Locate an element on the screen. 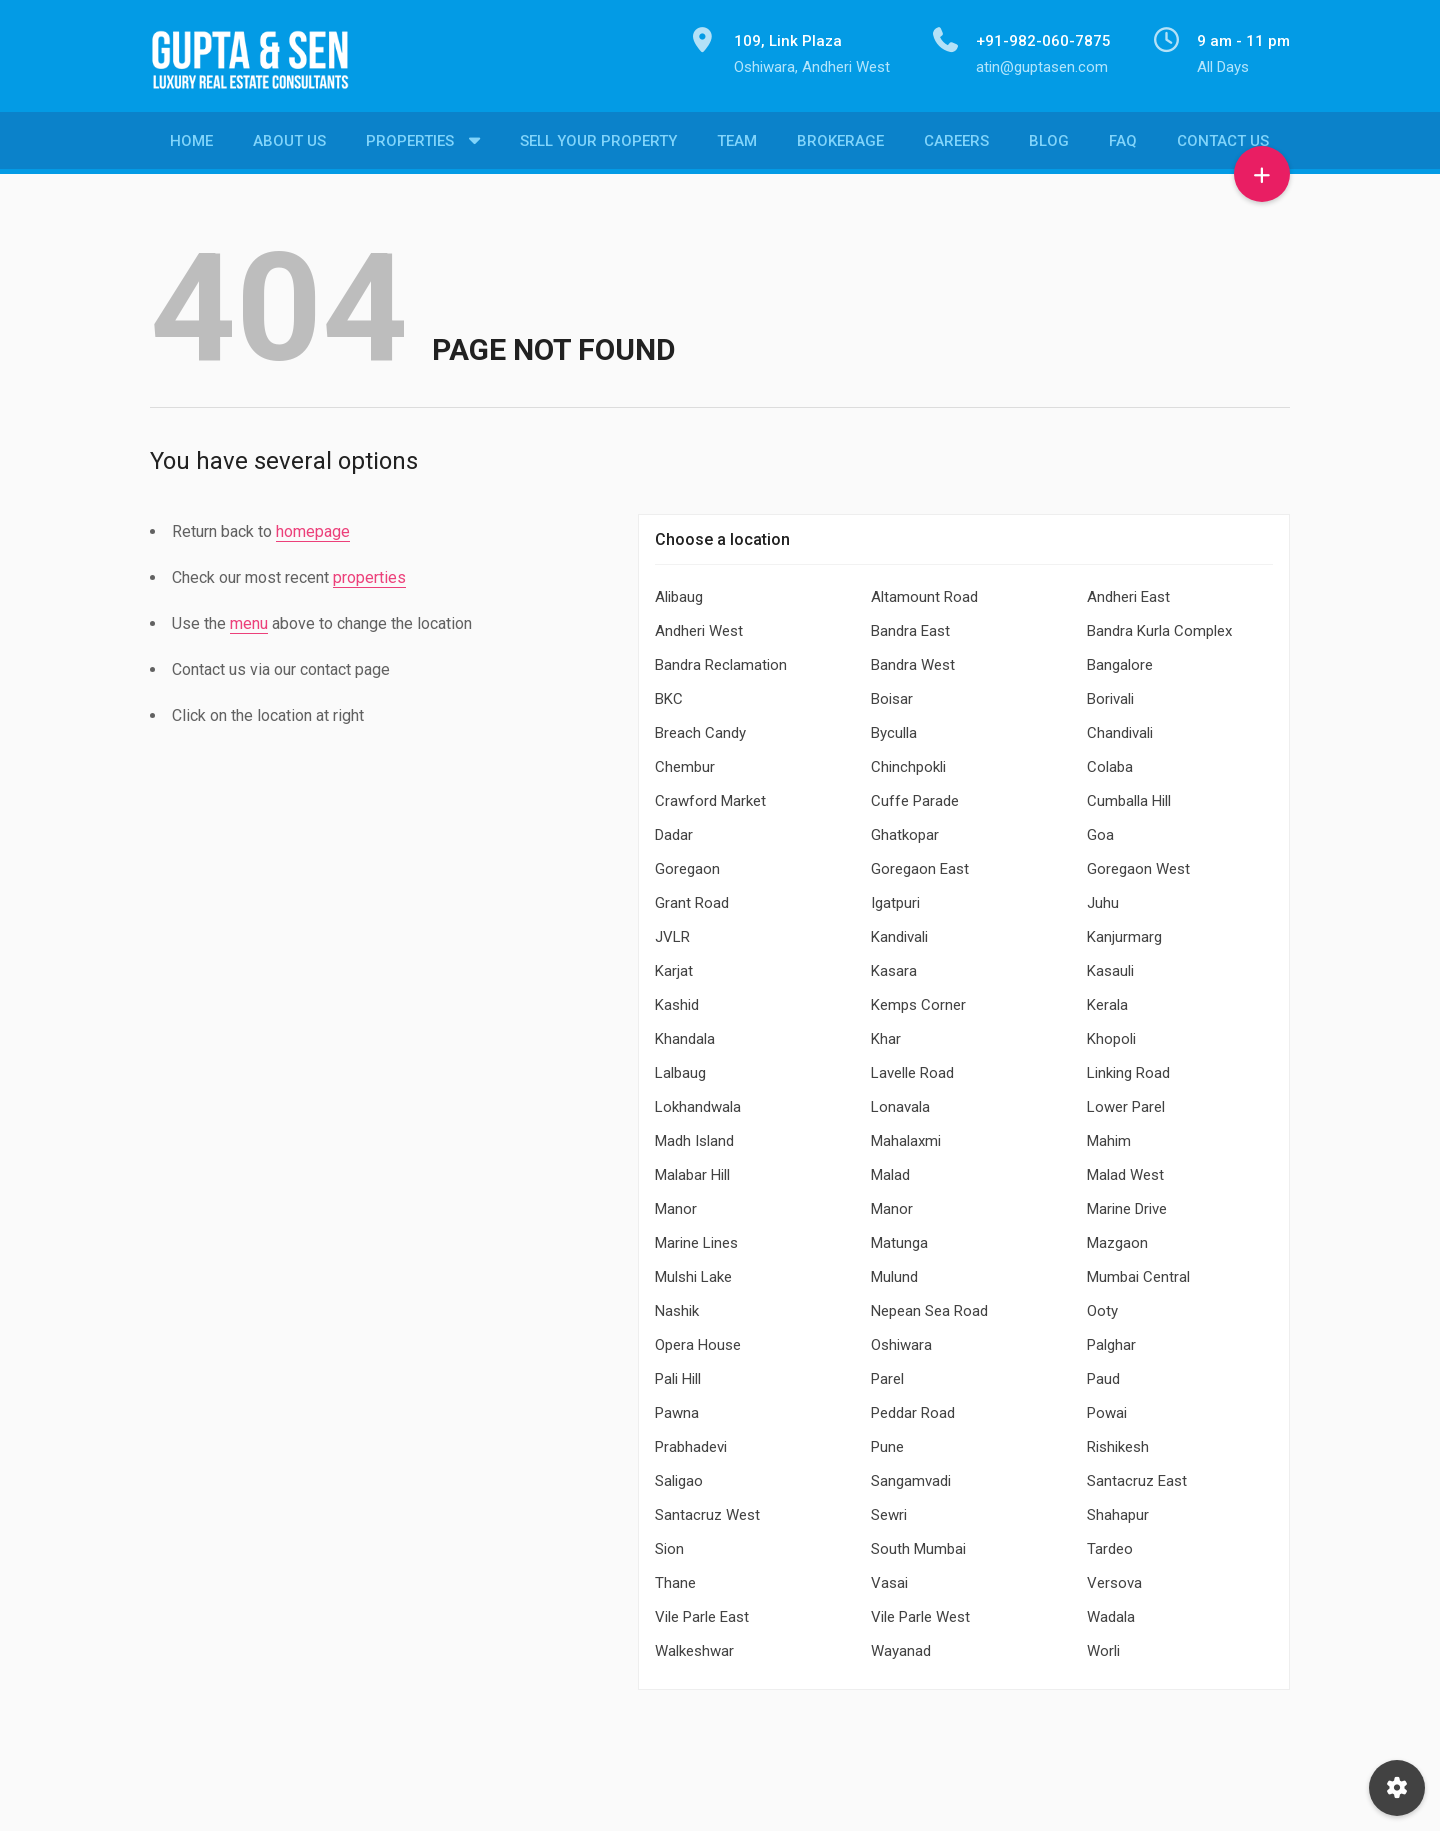 This screenshot has width=1440, height=1831. Sewri is located at coordinates (889, 1510).